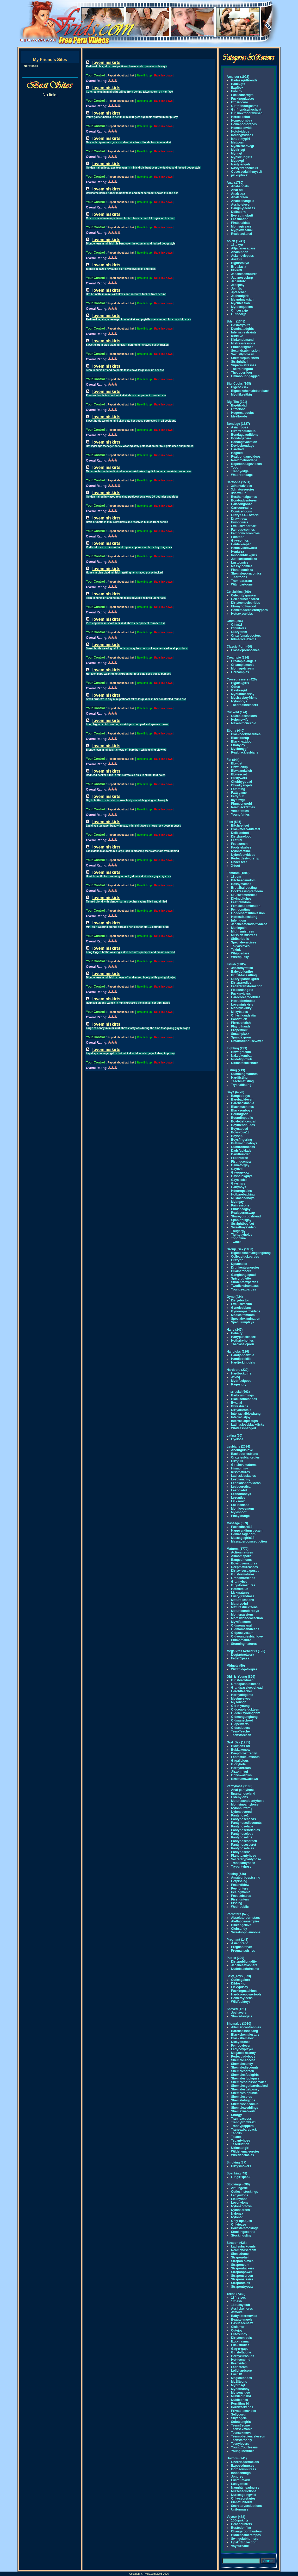 The height and width of the screenshot is (2576, 298). I want to click on Tram-pararam, so click(241, 581).